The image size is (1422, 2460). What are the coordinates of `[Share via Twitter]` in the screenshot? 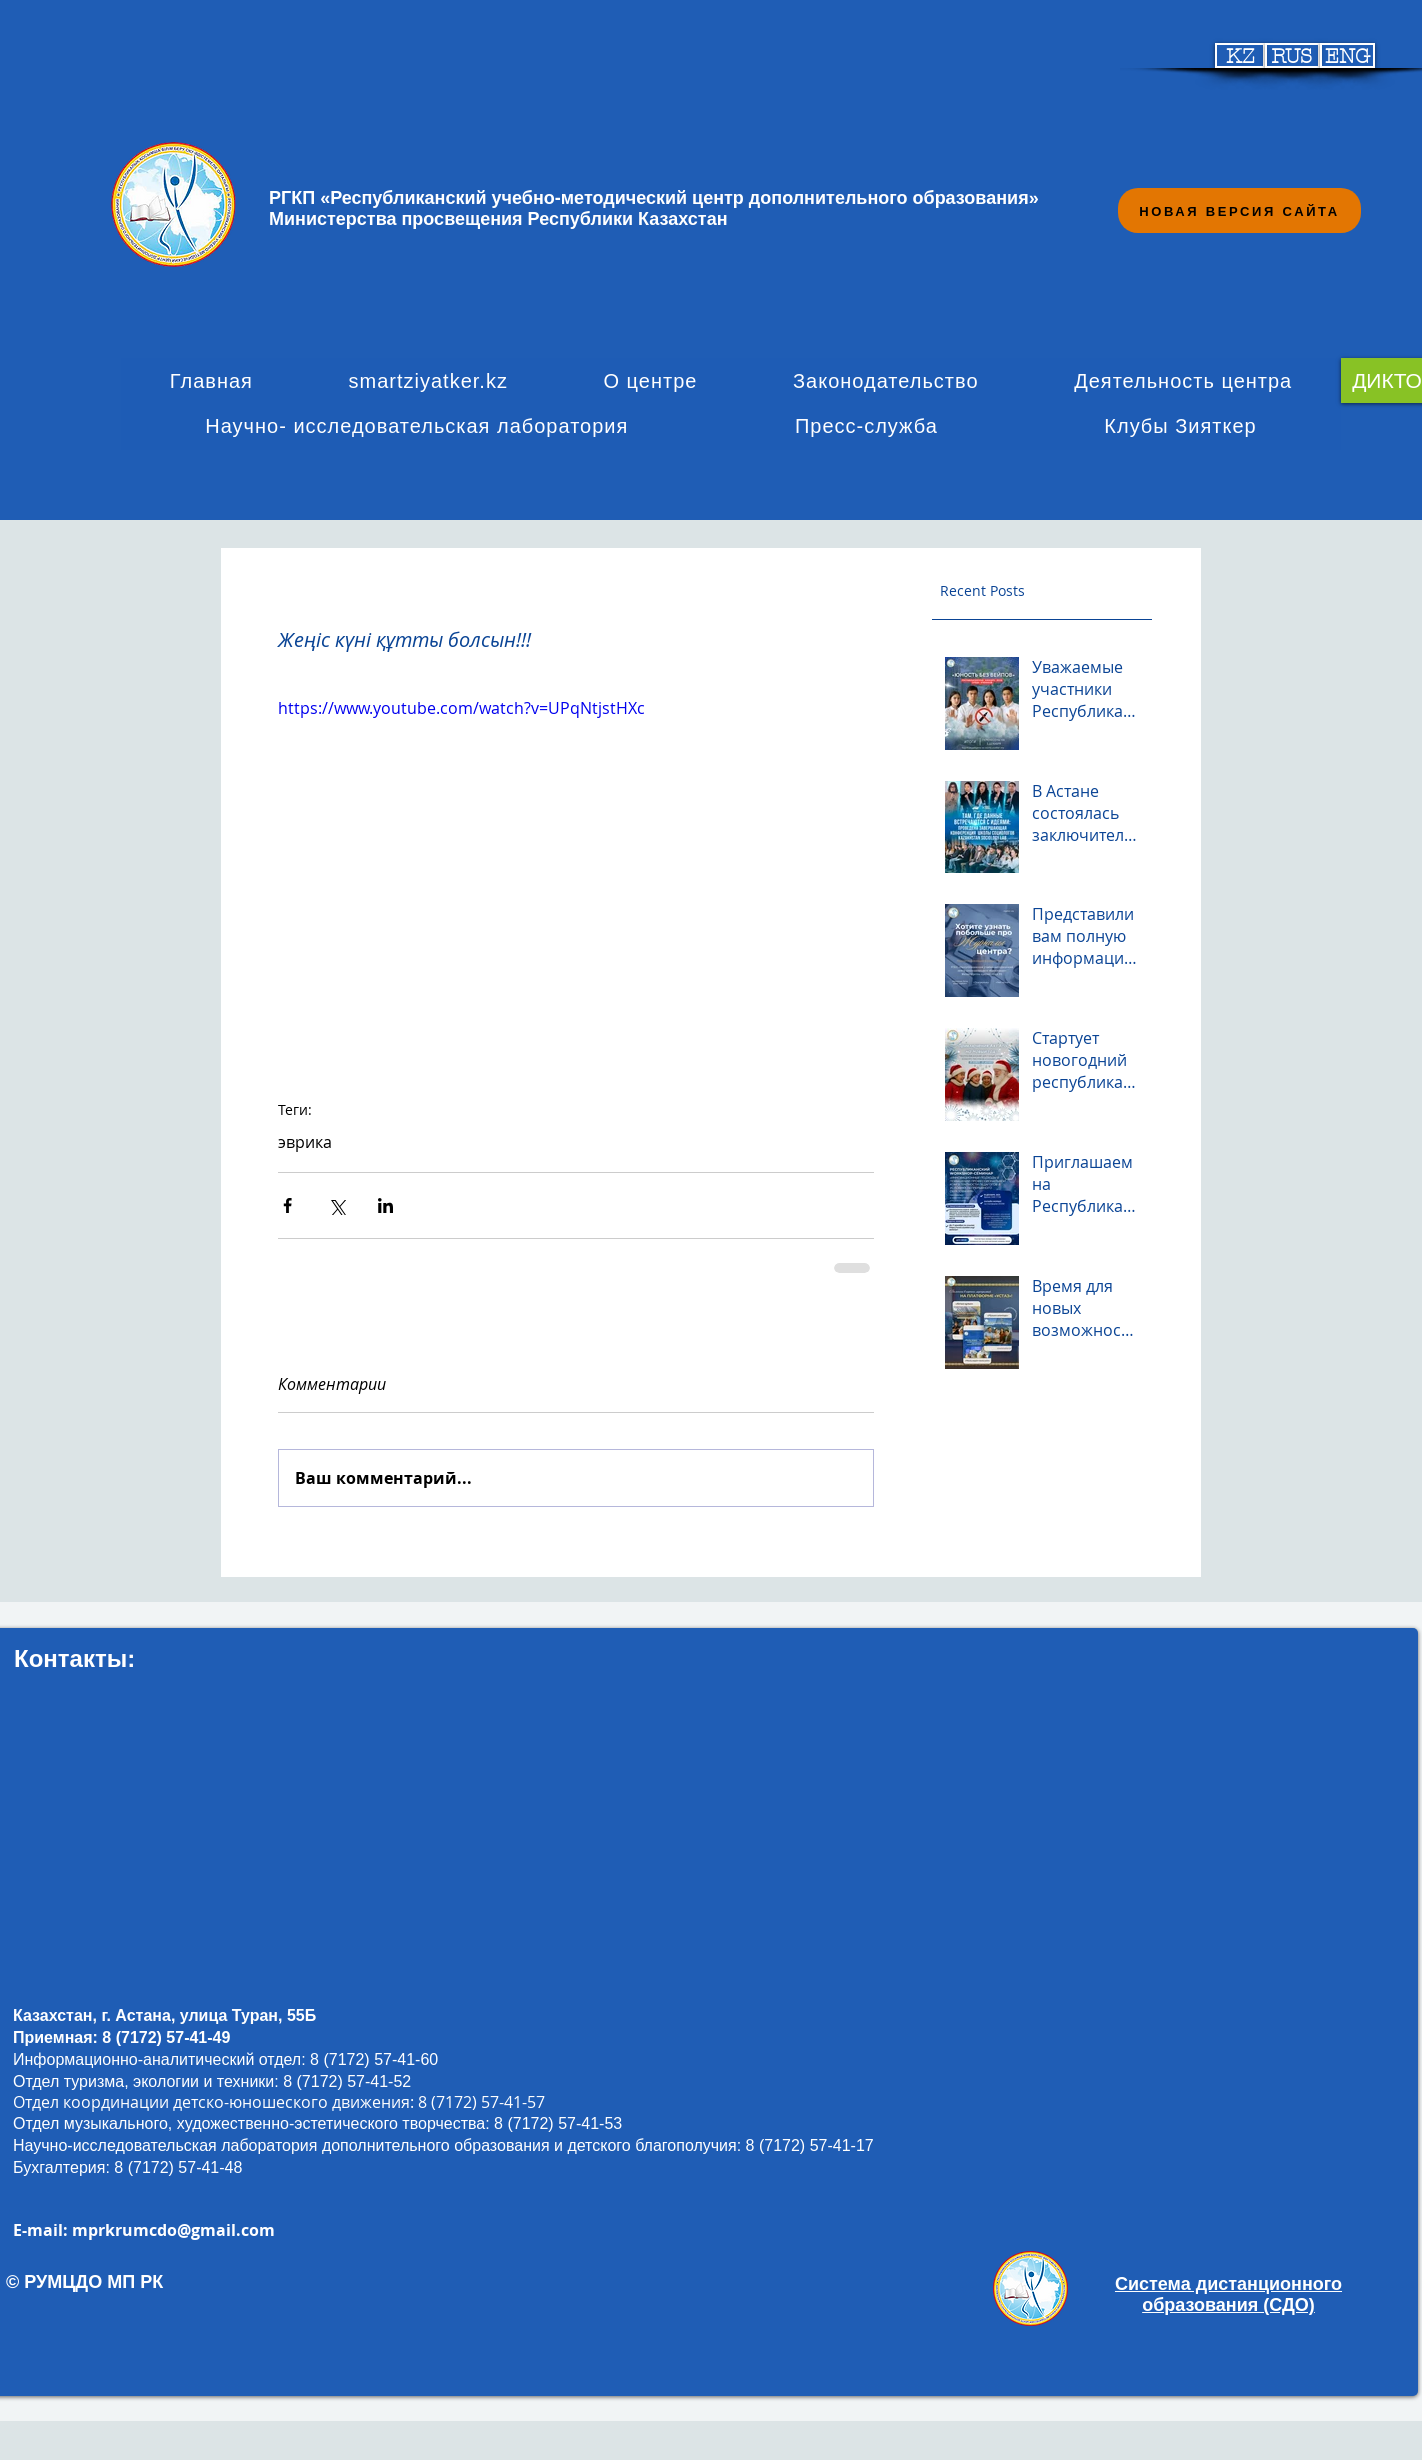 It's located at (336, 1205).